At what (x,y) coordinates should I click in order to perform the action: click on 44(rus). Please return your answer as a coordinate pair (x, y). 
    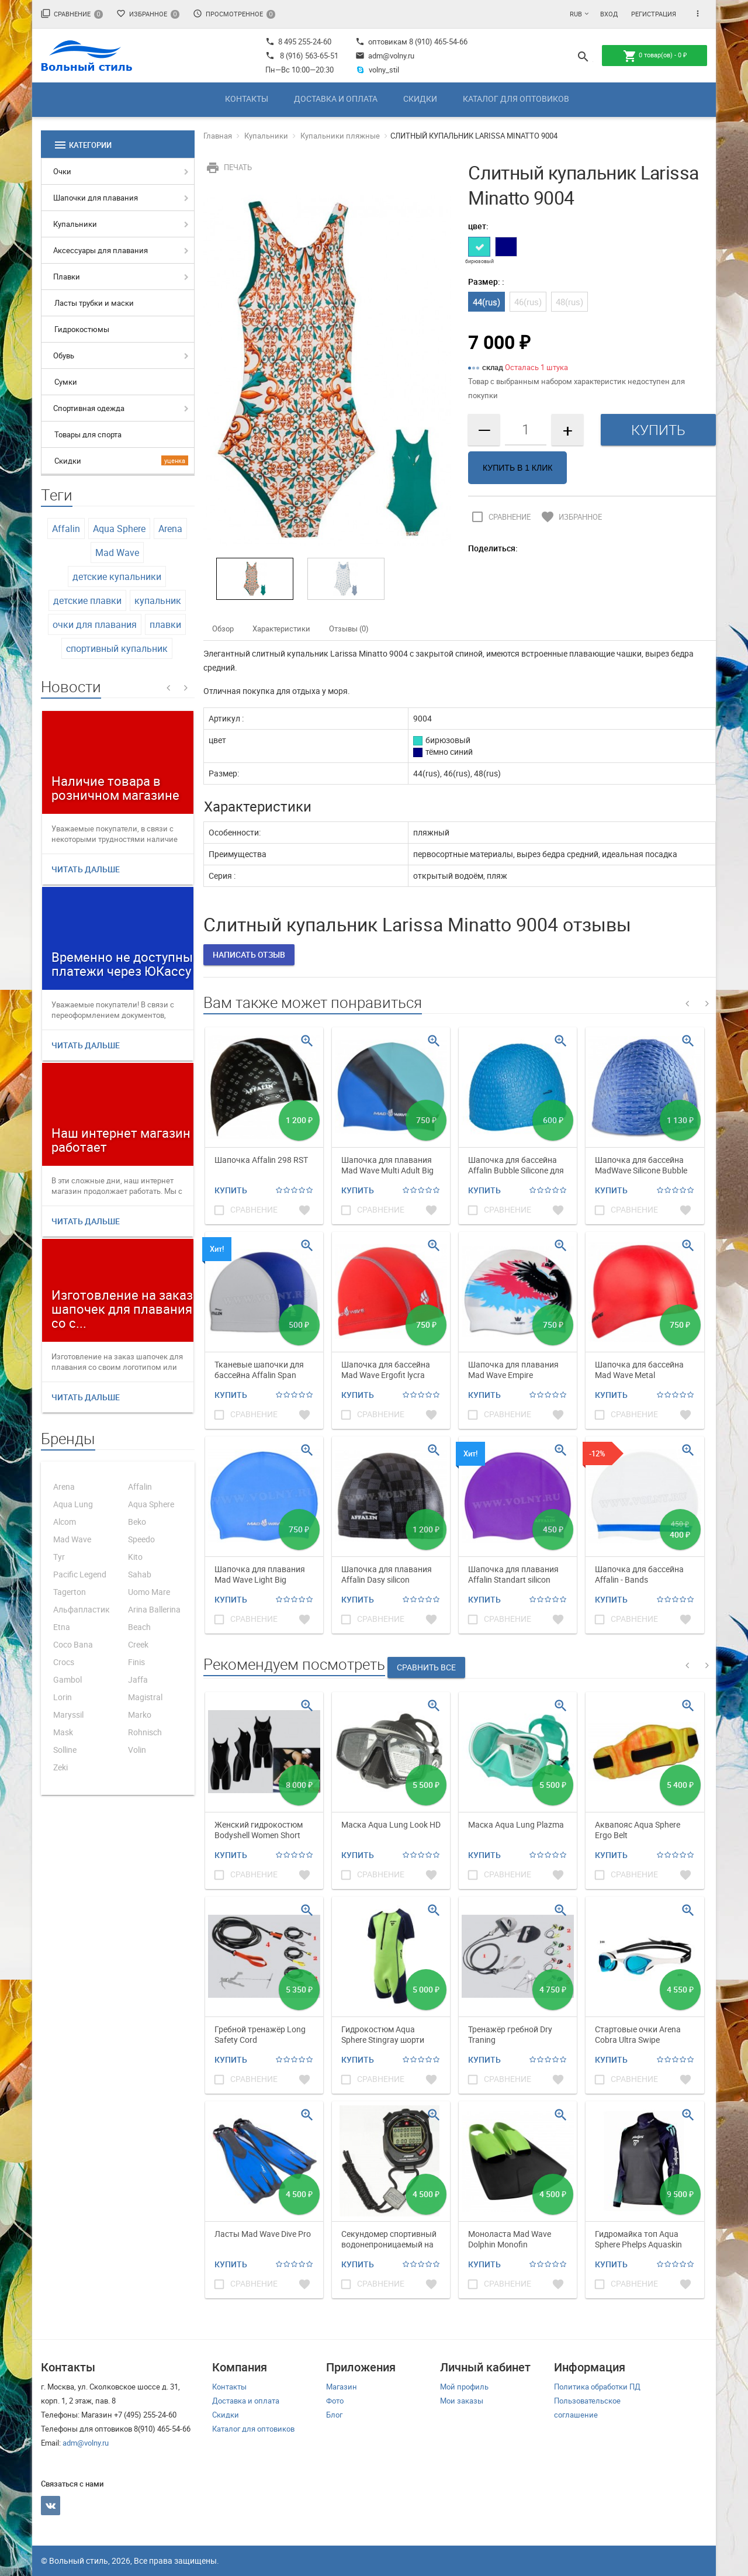
    Looking at the image, I should click on (486, 302).